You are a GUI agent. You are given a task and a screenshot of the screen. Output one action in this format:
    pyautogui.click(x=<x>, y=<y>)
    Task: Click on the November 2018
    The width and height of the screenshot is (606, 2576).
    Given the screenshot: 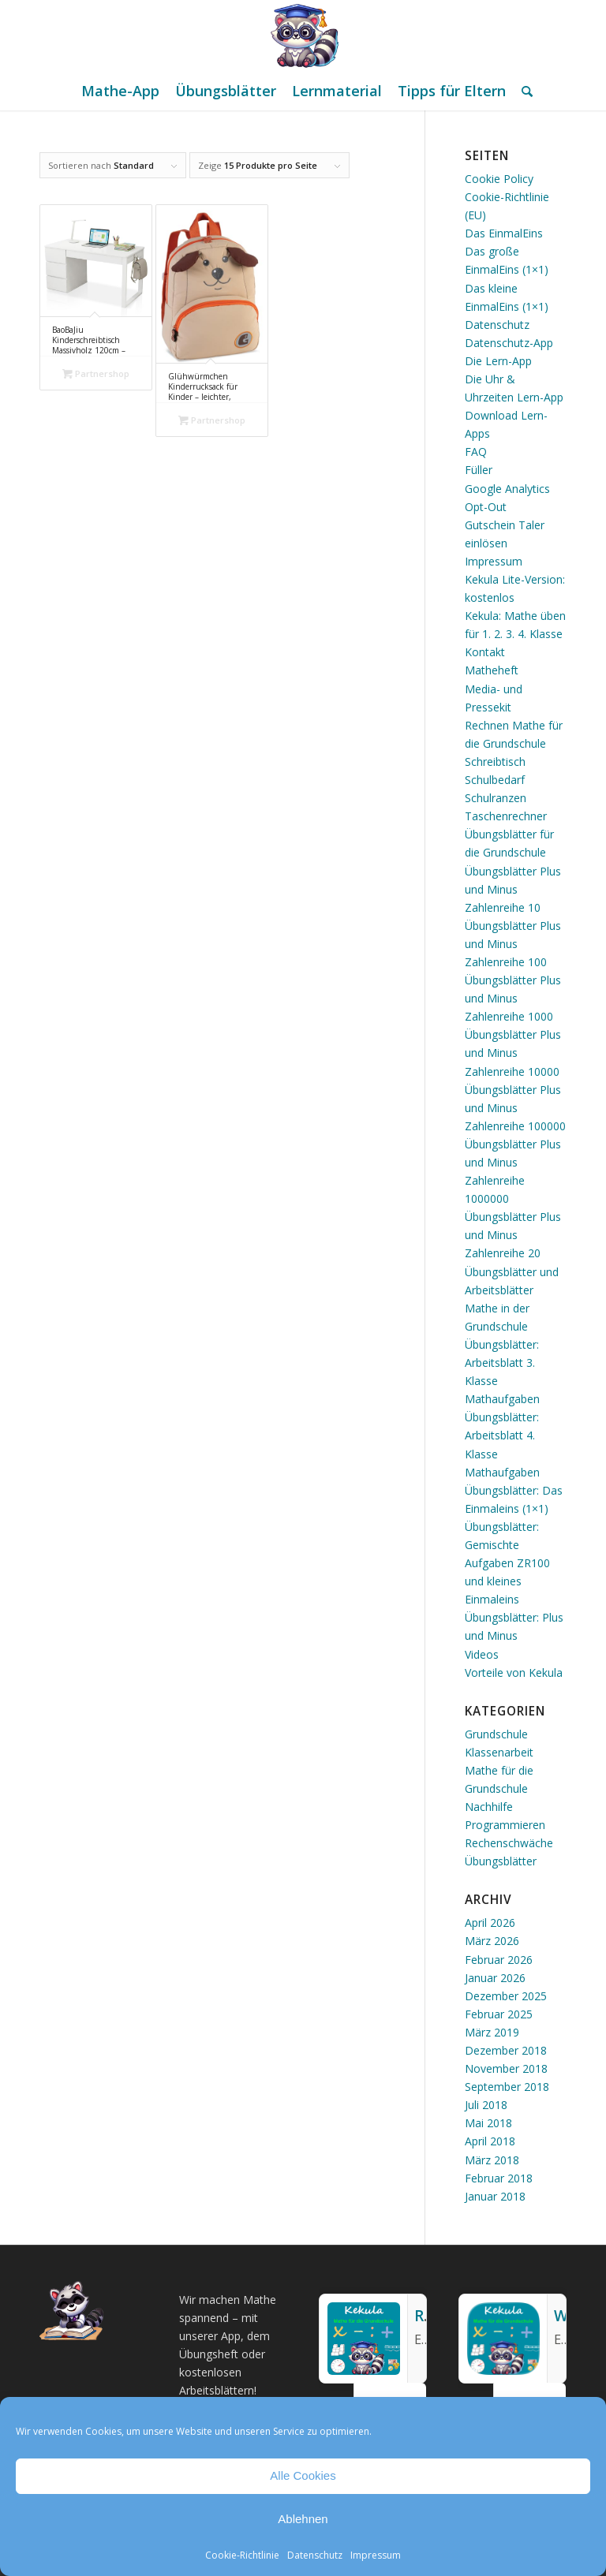 What is the action you would take?
    pyautogui.click(x=506, y=2068)
    